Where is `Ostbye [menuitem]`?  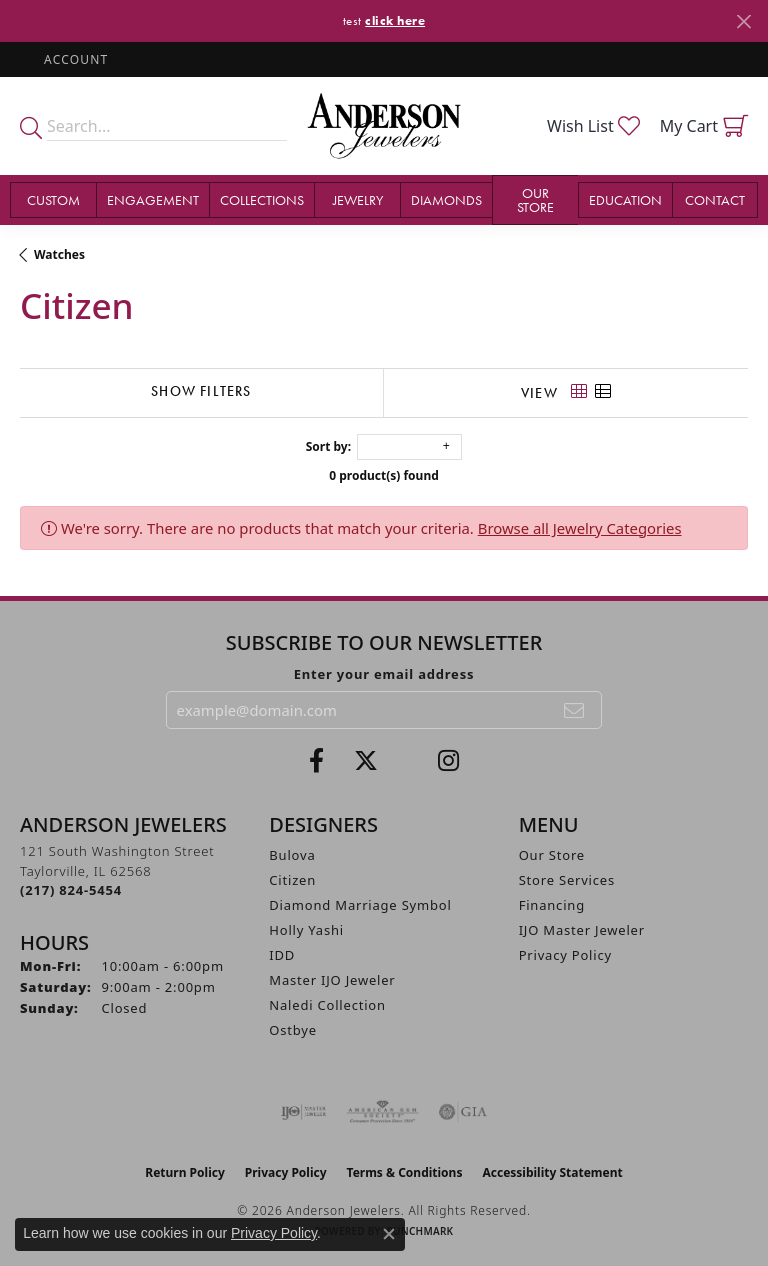 Ostbye [menuitem] is located at coordinates (293, 1030).